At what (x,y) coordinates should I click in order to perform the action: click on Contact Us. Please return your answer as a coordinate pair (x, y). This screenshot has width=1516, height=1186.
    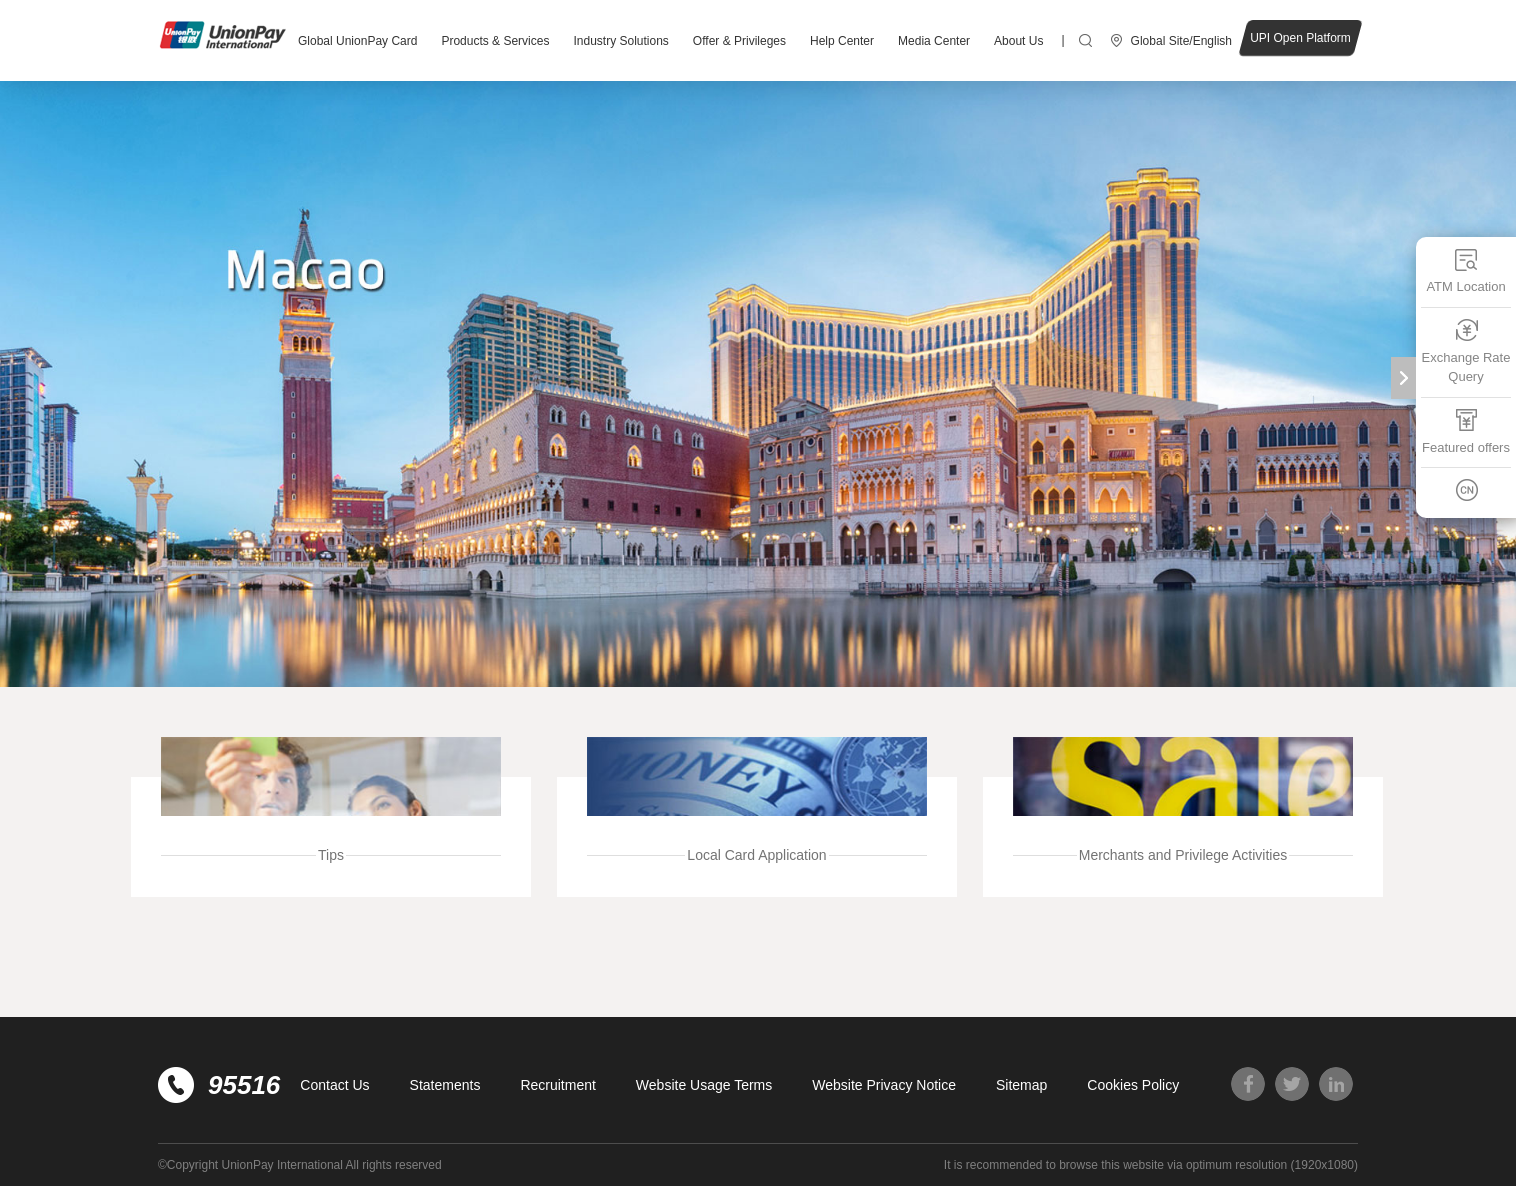
    Looking at the image, I should click on (334, 1085).